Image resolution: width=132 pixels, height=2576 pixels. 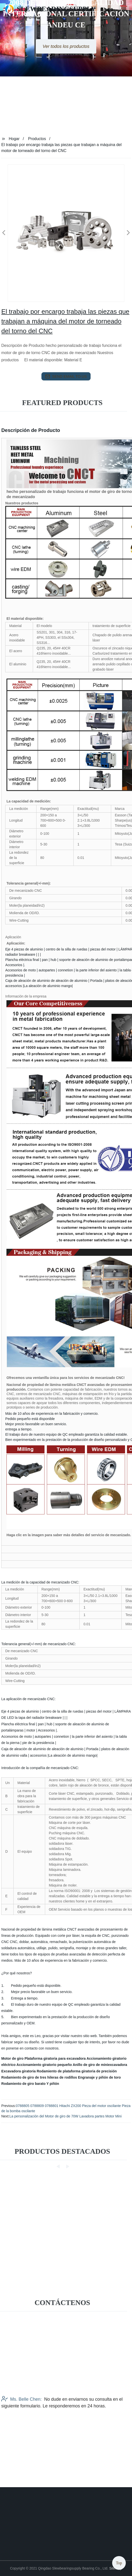 What do you see at coordinates (119, 2561) in the screenshot?
I see `Top` at bounding box center [119, 2561].